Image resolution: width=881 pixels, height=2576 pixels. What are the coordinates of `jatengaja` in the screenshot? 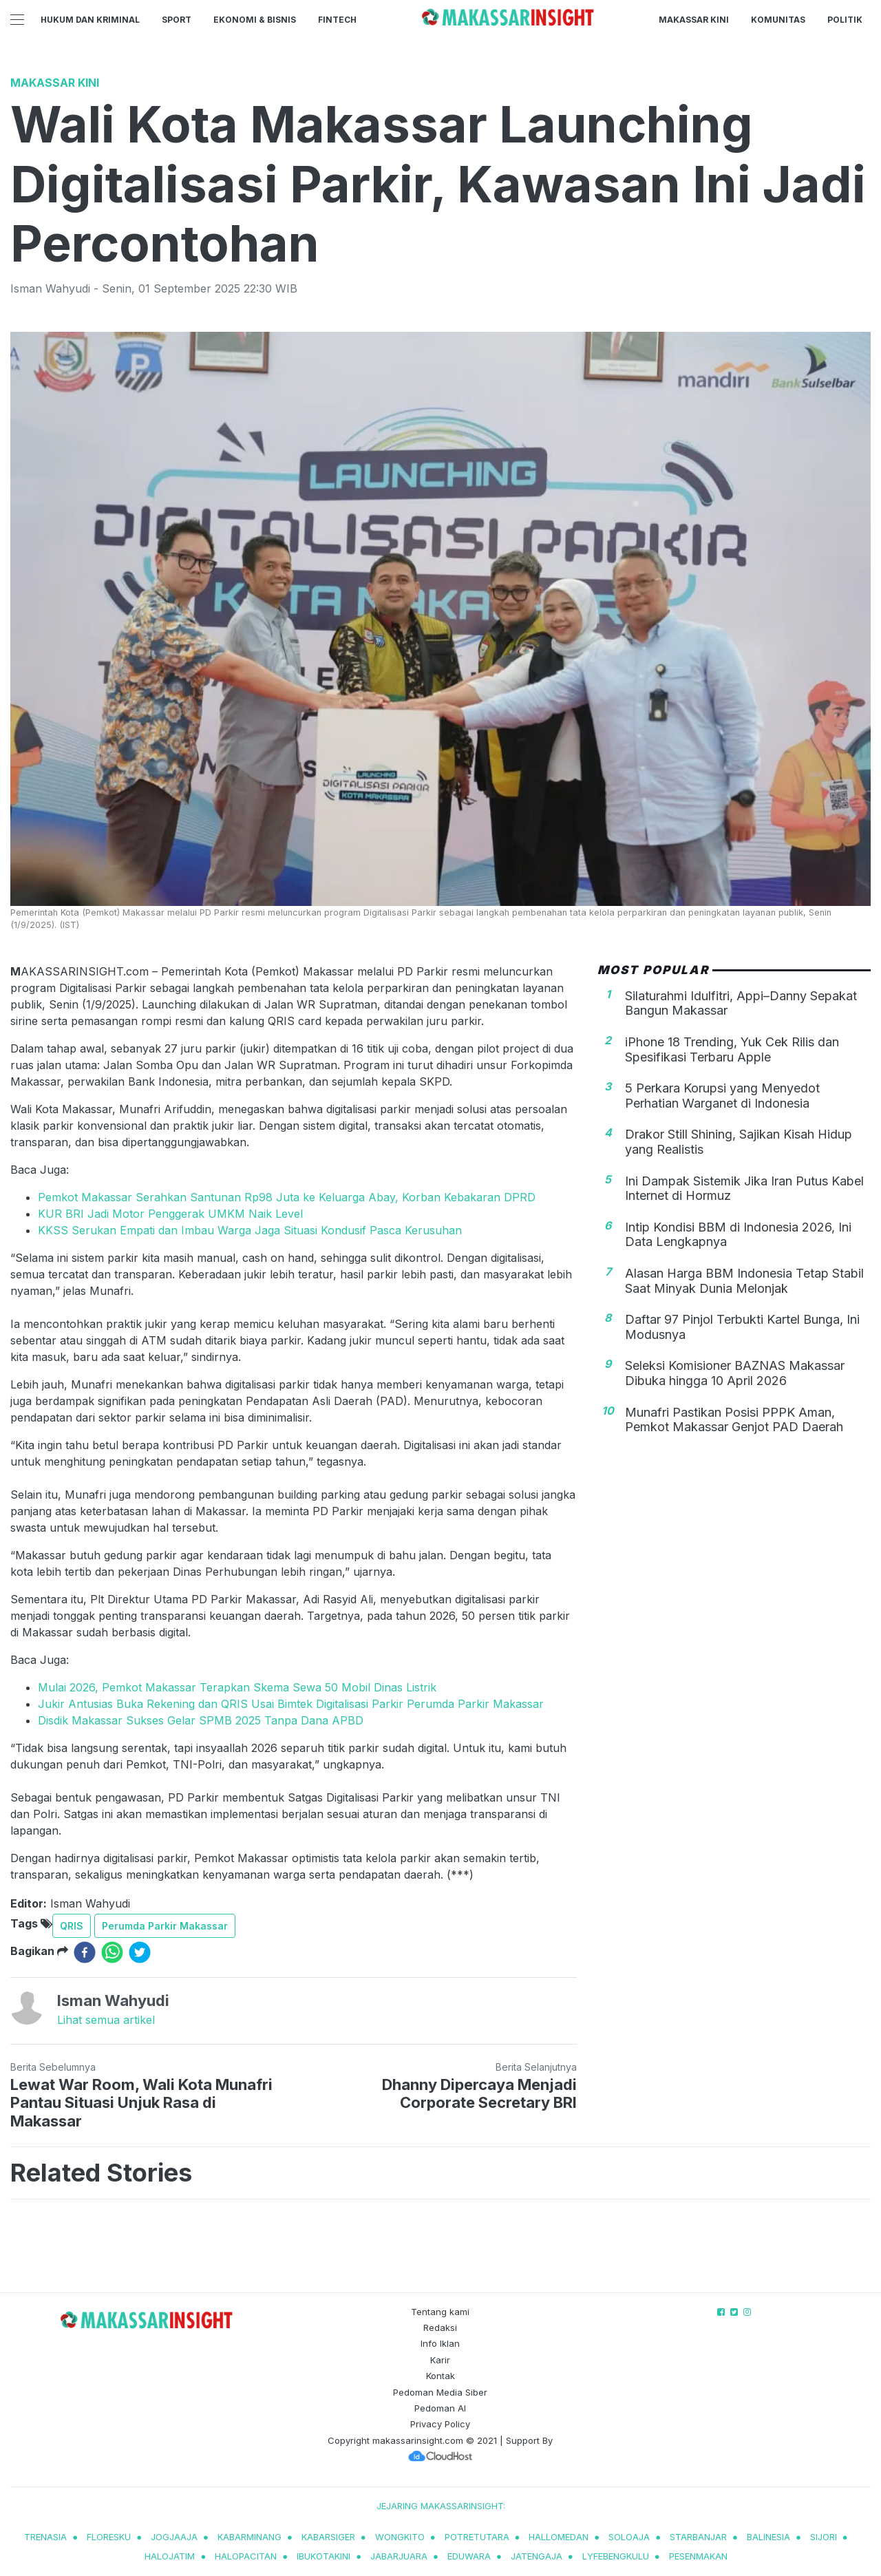 It's located at (536, 2556).